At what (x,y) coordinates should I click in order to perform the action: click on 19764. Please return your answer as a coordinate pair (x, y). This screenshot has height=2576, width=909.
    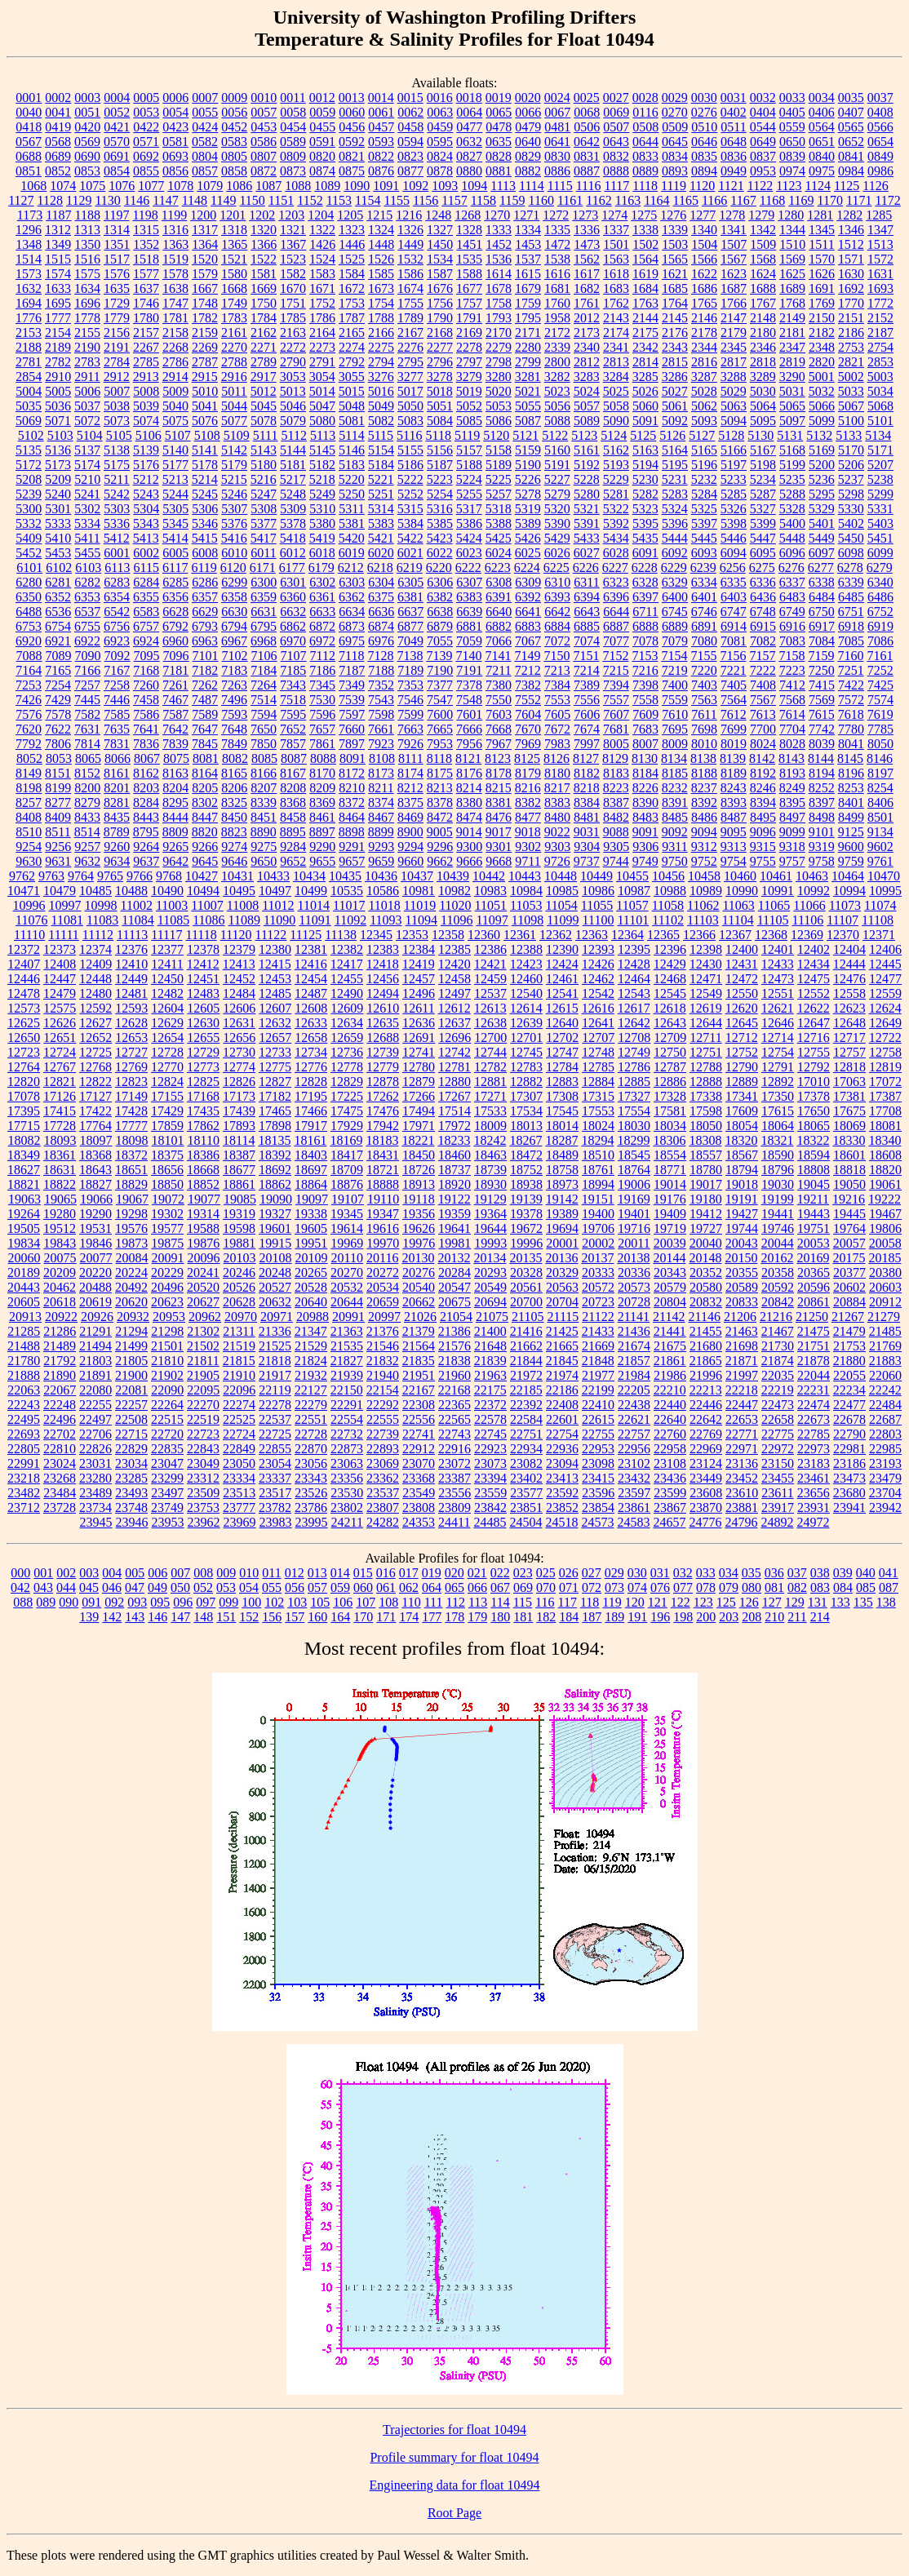
    Looking at the image, I should click on (849, 1228).